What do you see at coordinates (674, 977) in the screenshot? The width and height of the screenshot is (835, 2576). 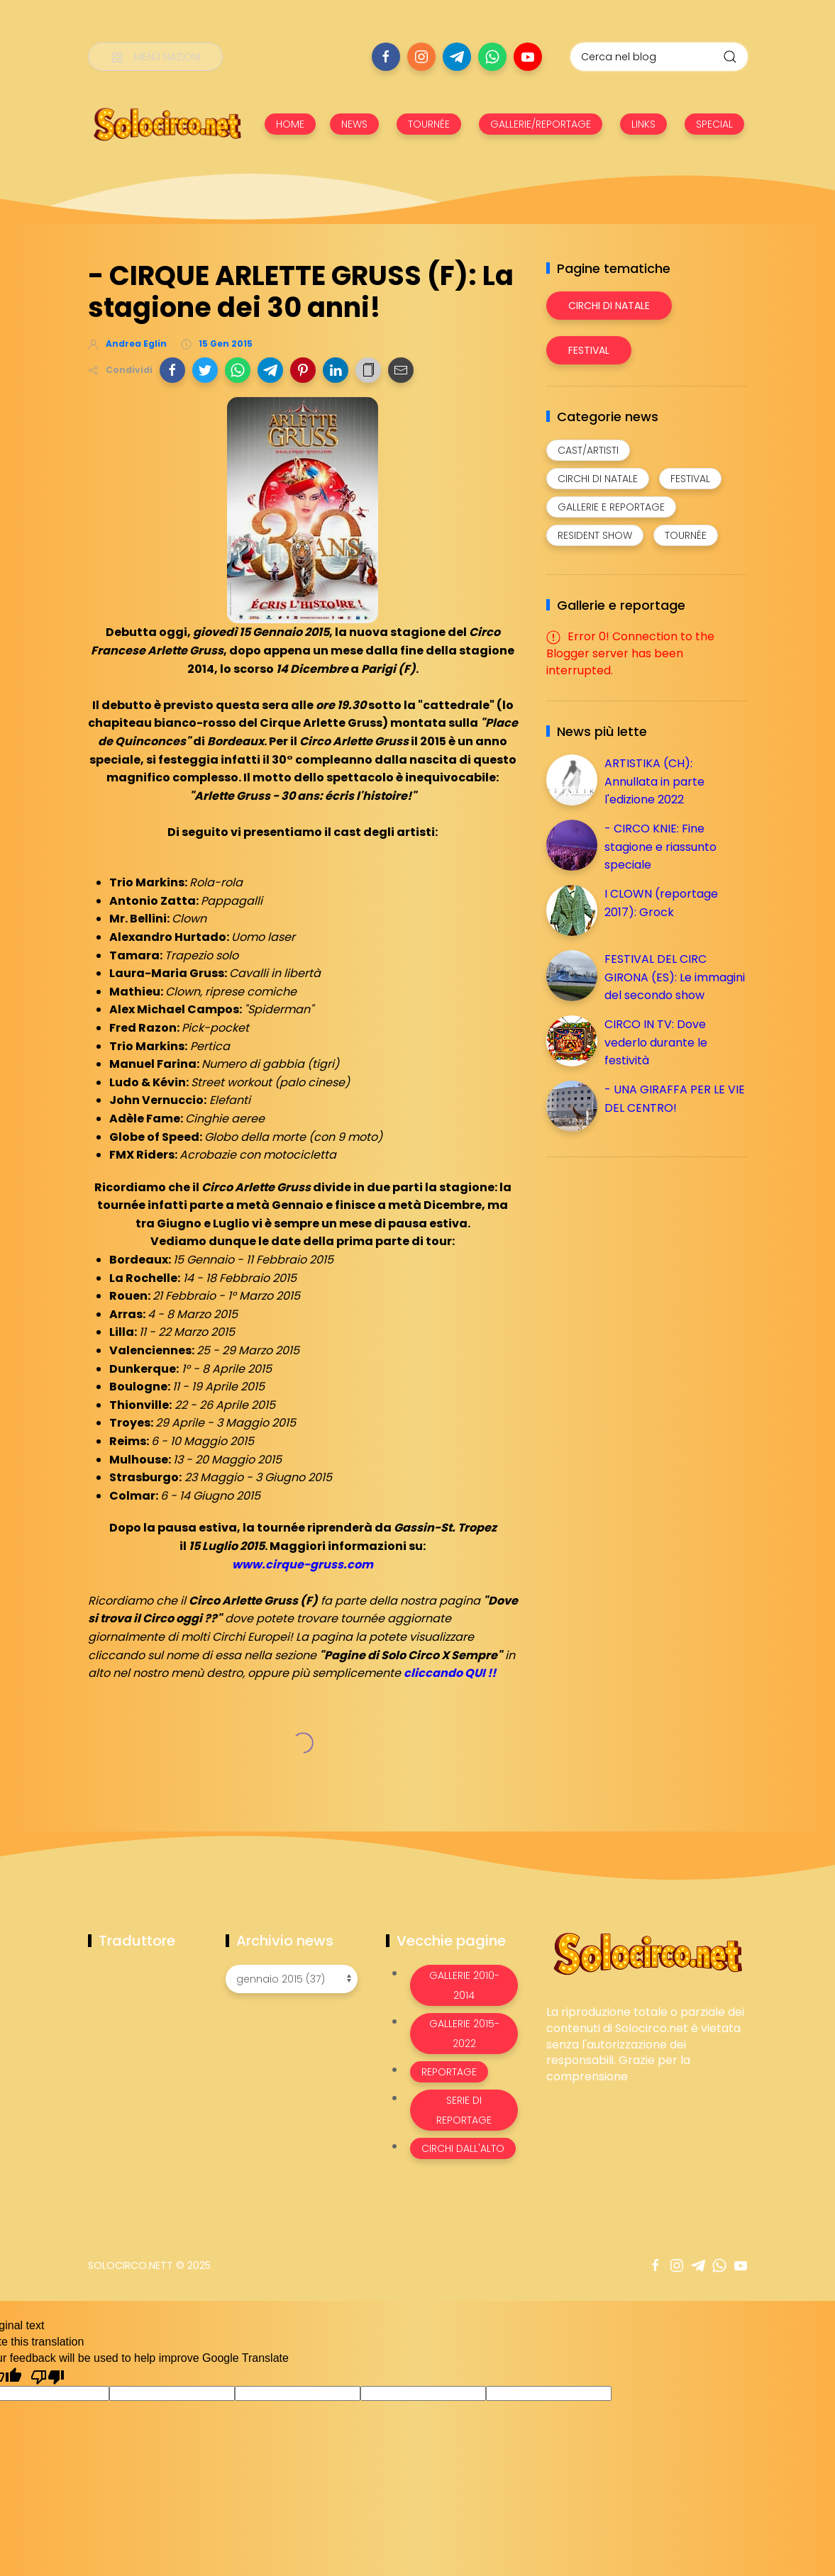 I see `FESTIVAL DEL CIRC GIRONA (ES): Le immagini del secondo show` at bounding box center [674, 977].